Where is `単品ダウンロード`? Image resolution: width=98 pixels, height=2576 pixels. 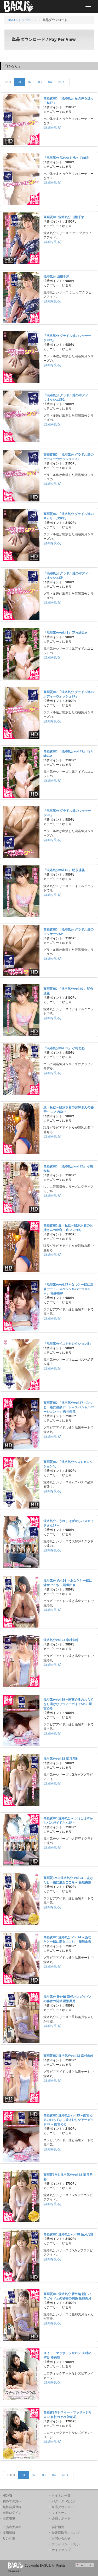 単品ダウンロード is located at coordinates (64, 2507).